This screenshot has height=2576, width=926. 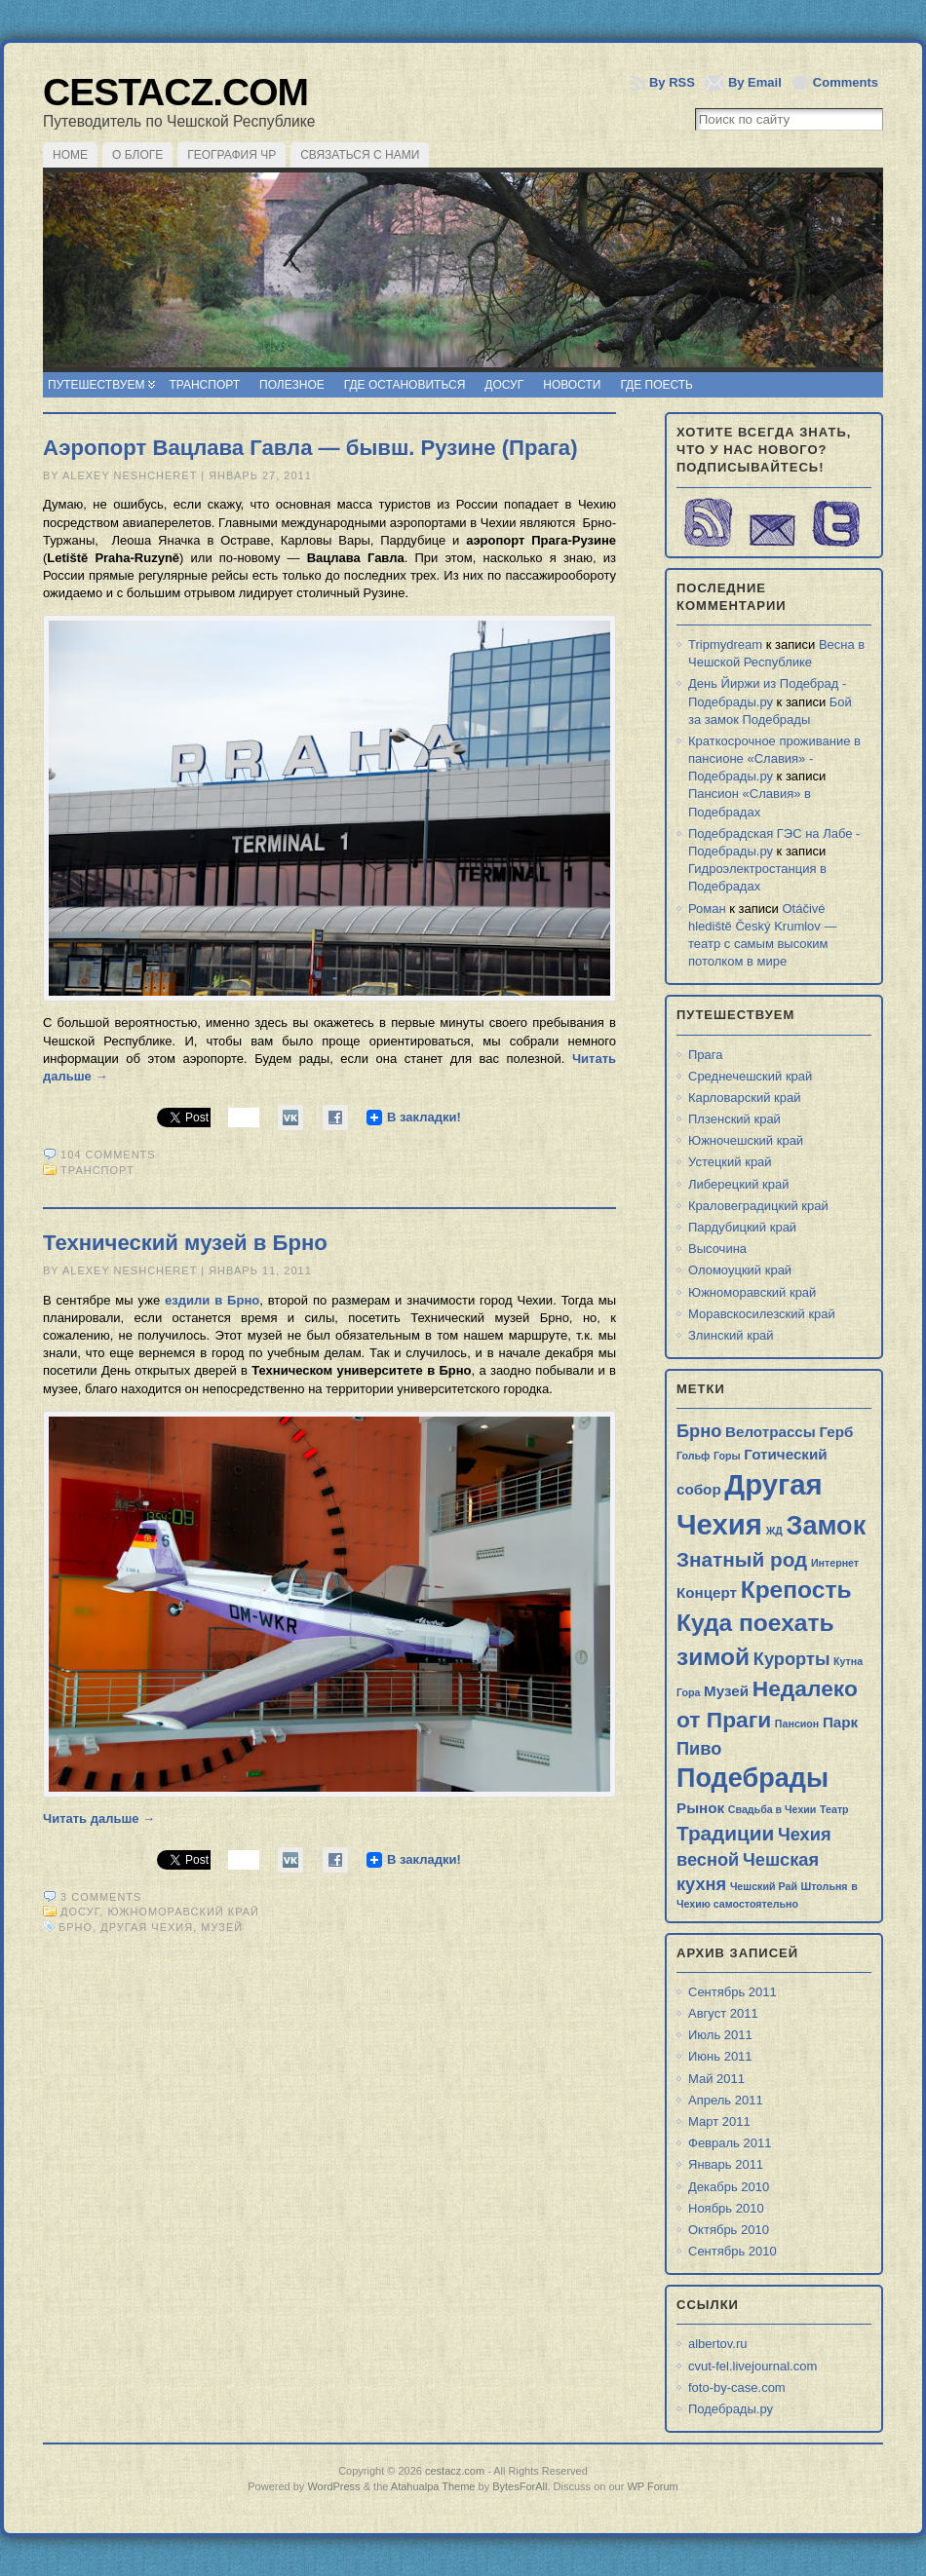 What do you see at coordinates (108, 1154) in the screenshot?
I see `104 comments` at bounding box center [108, 1154].